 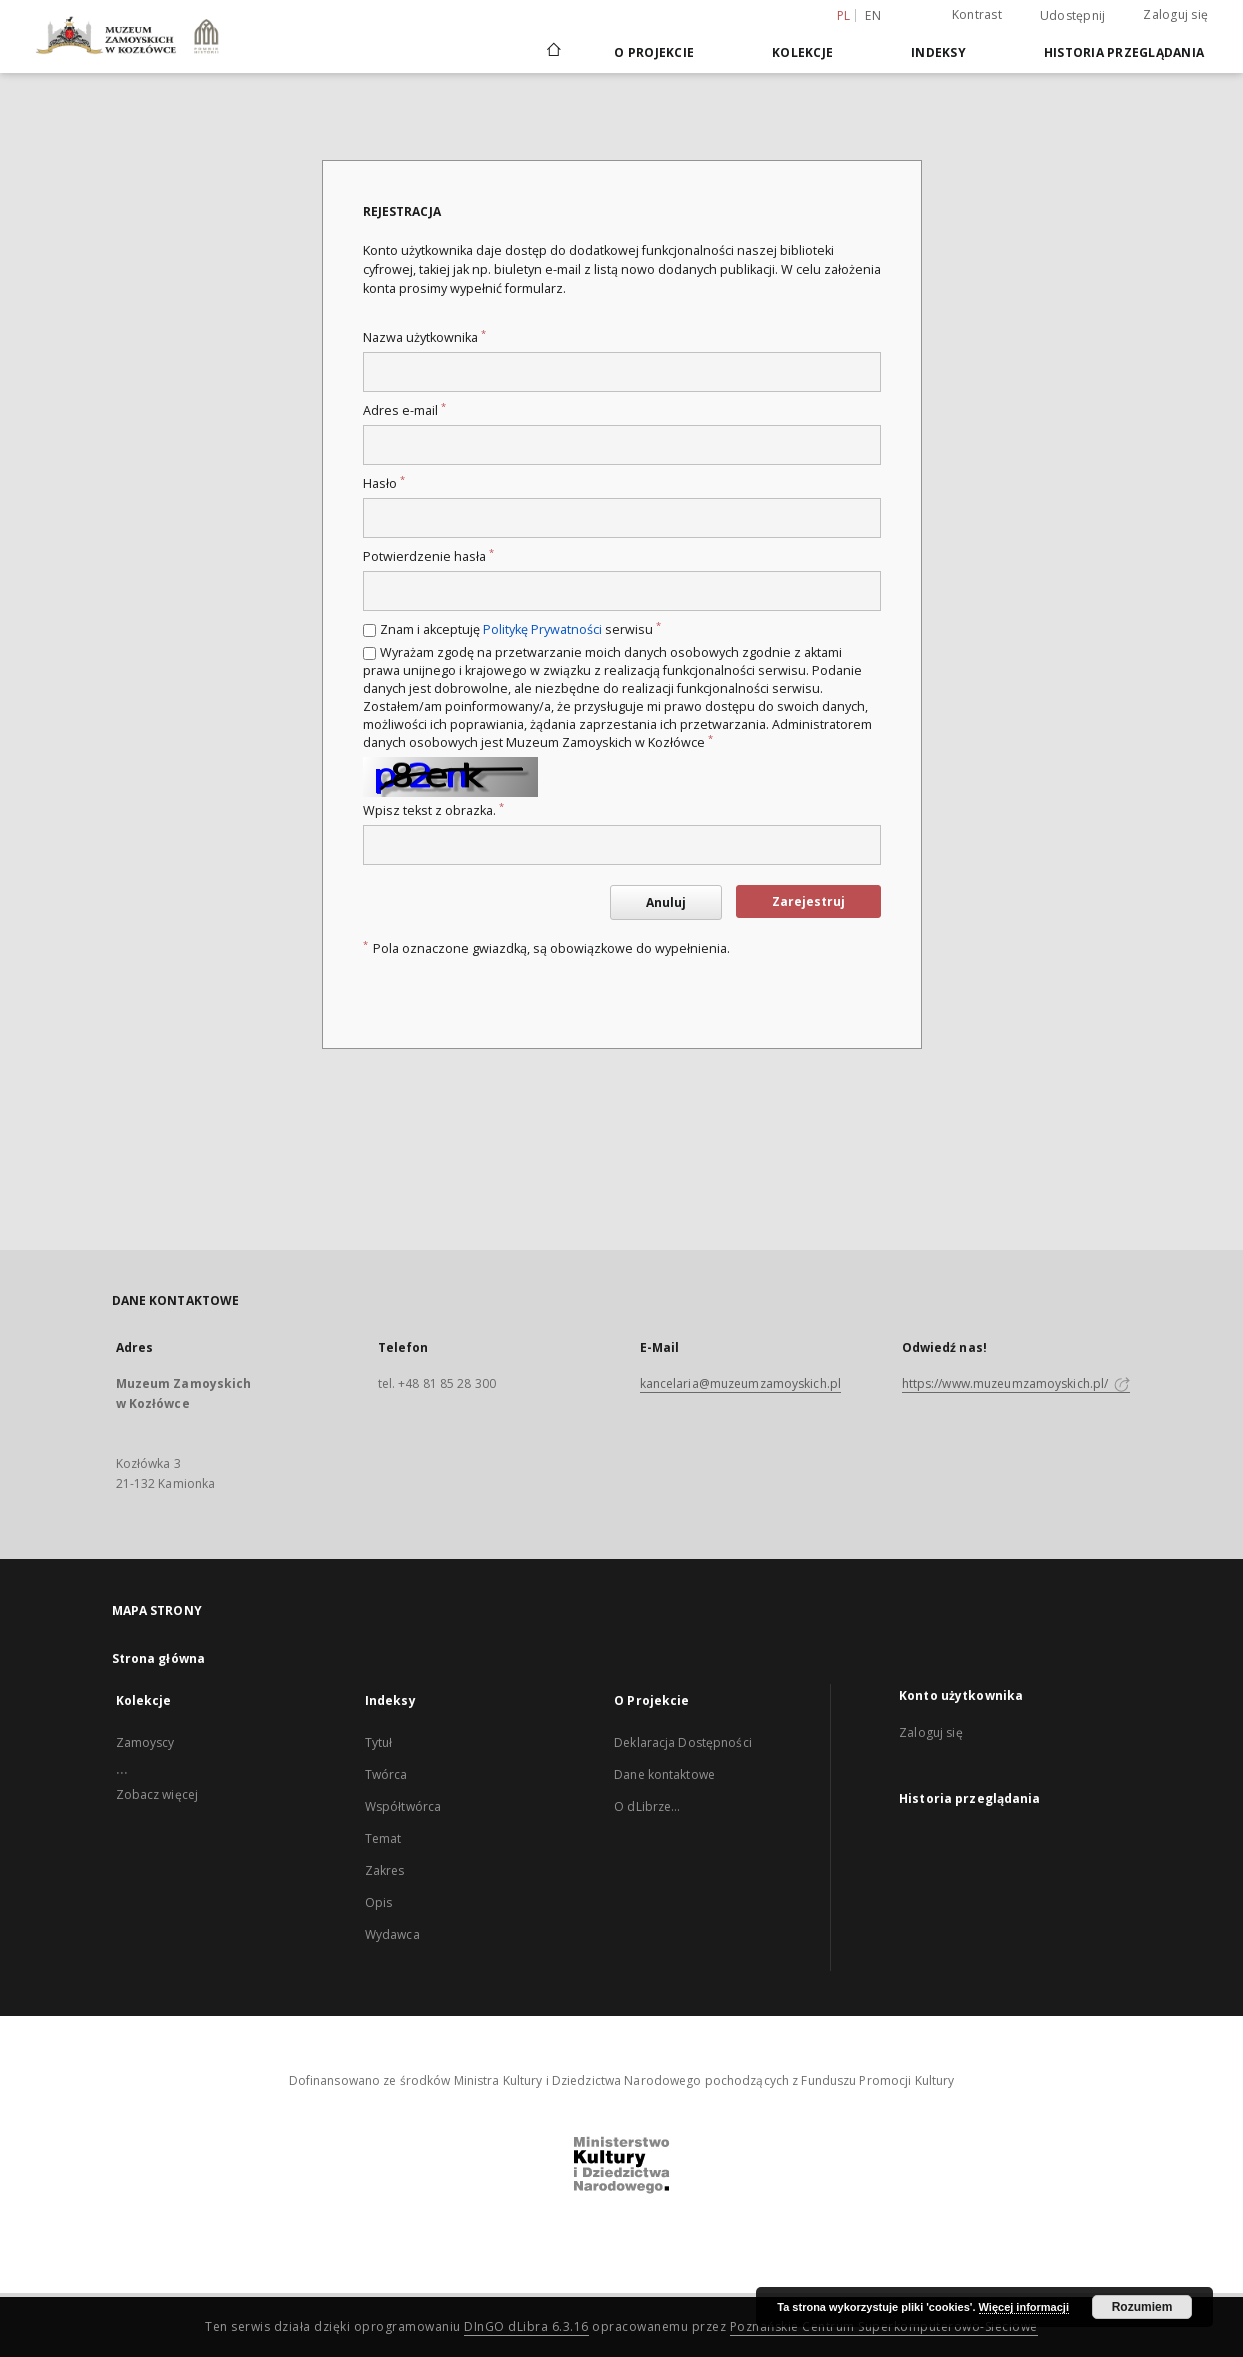 I want to click on Udostępnij, so click(x=1073, y=16).